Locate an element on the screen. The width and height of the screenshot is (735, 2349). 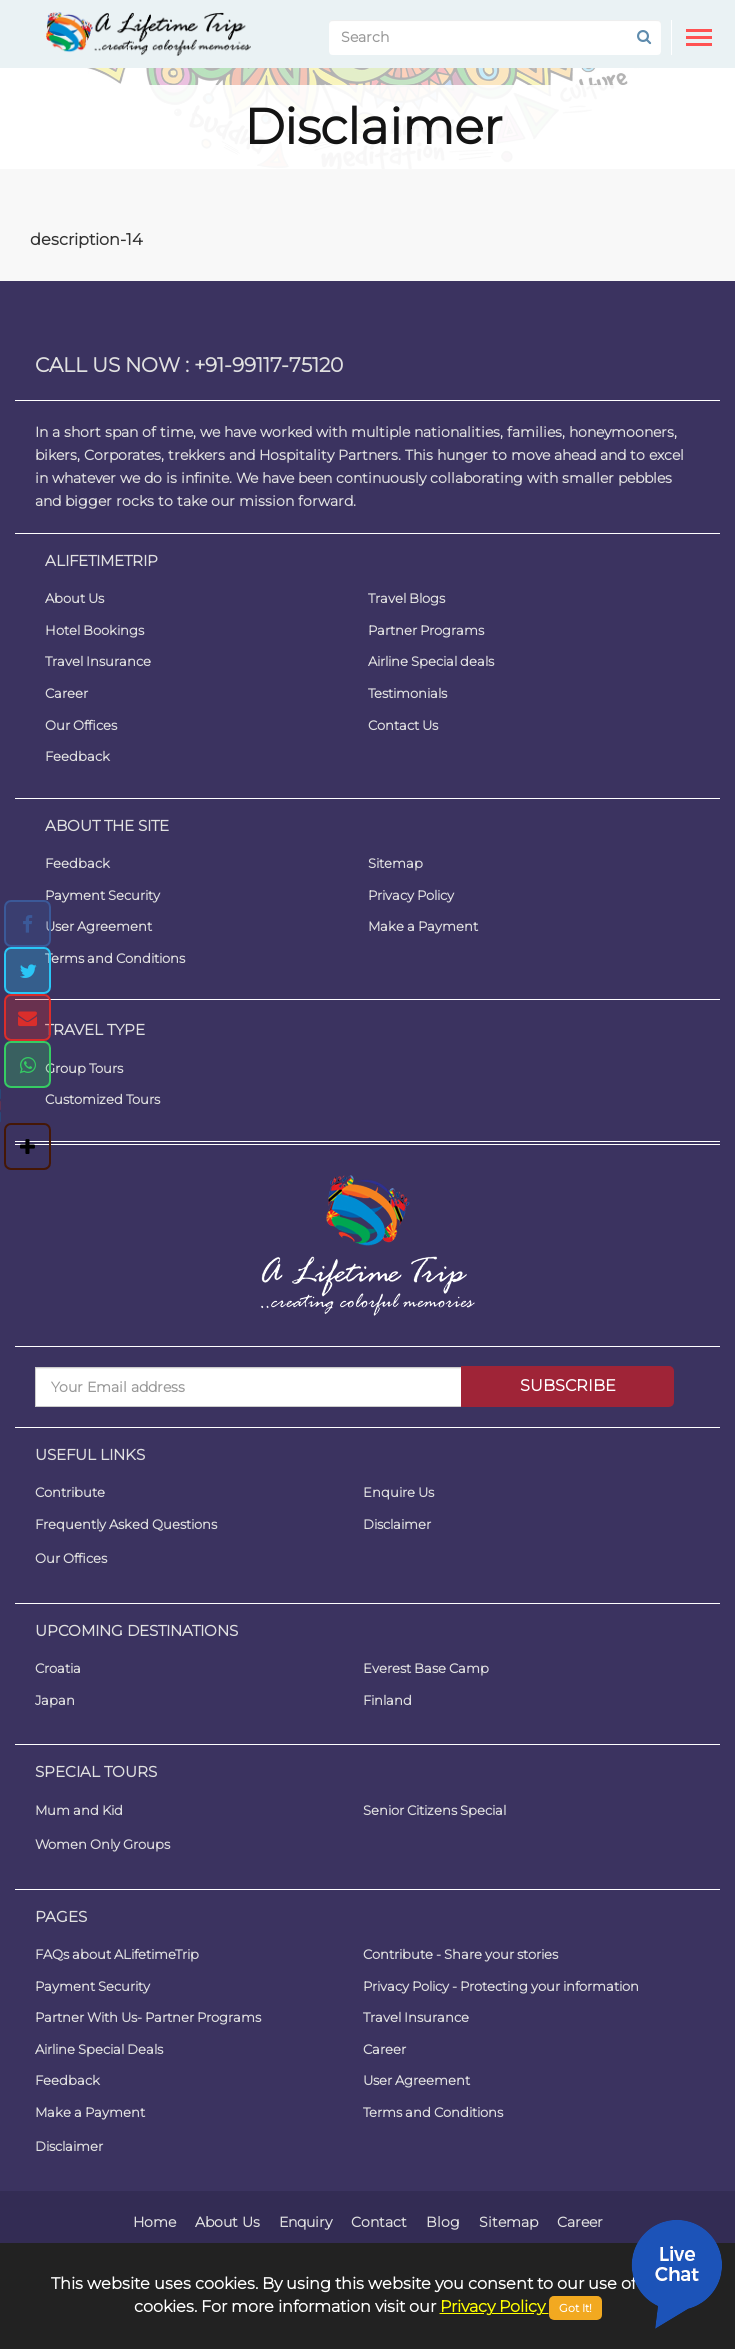
Group Tours is located at coordinates (84, 1068).